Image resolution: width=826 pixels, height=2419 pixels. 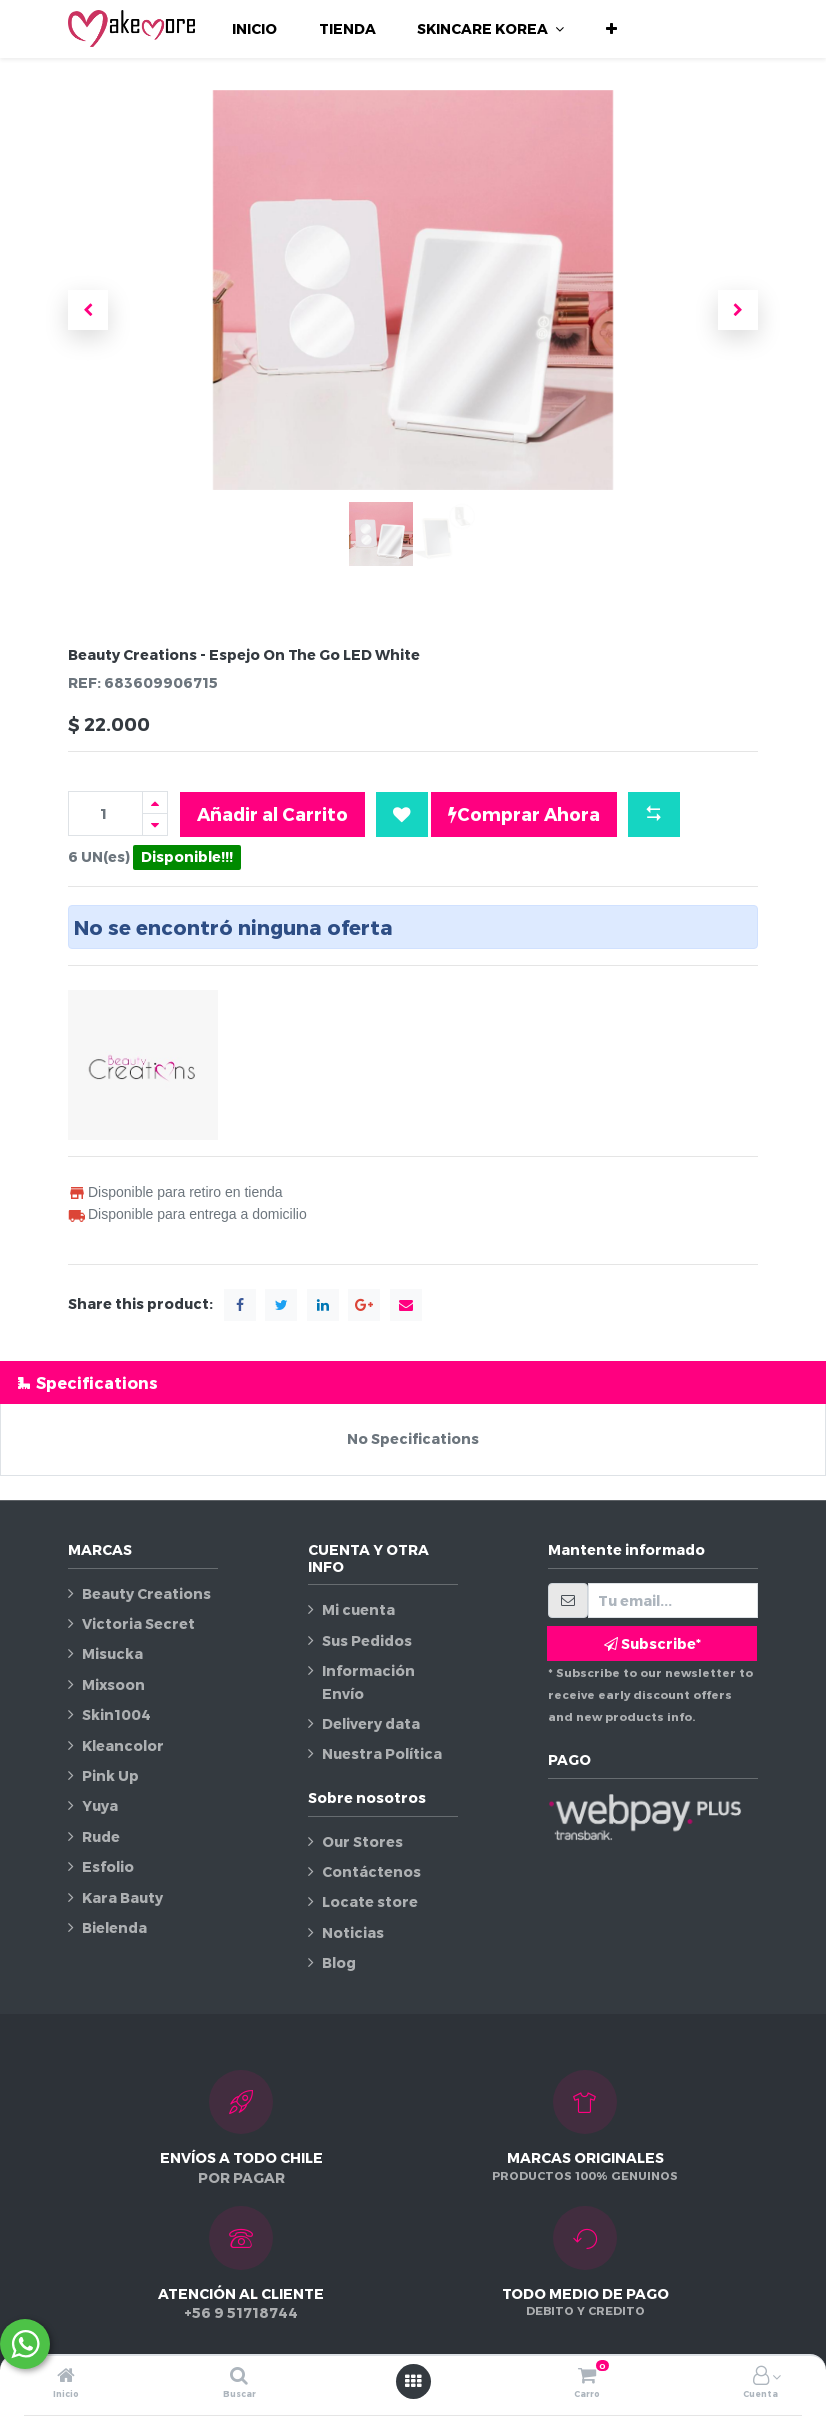 What do you see at coordinates (110, 1775) in the screenshot?
I see `Pink Up` at bounding box center [110, 1775].